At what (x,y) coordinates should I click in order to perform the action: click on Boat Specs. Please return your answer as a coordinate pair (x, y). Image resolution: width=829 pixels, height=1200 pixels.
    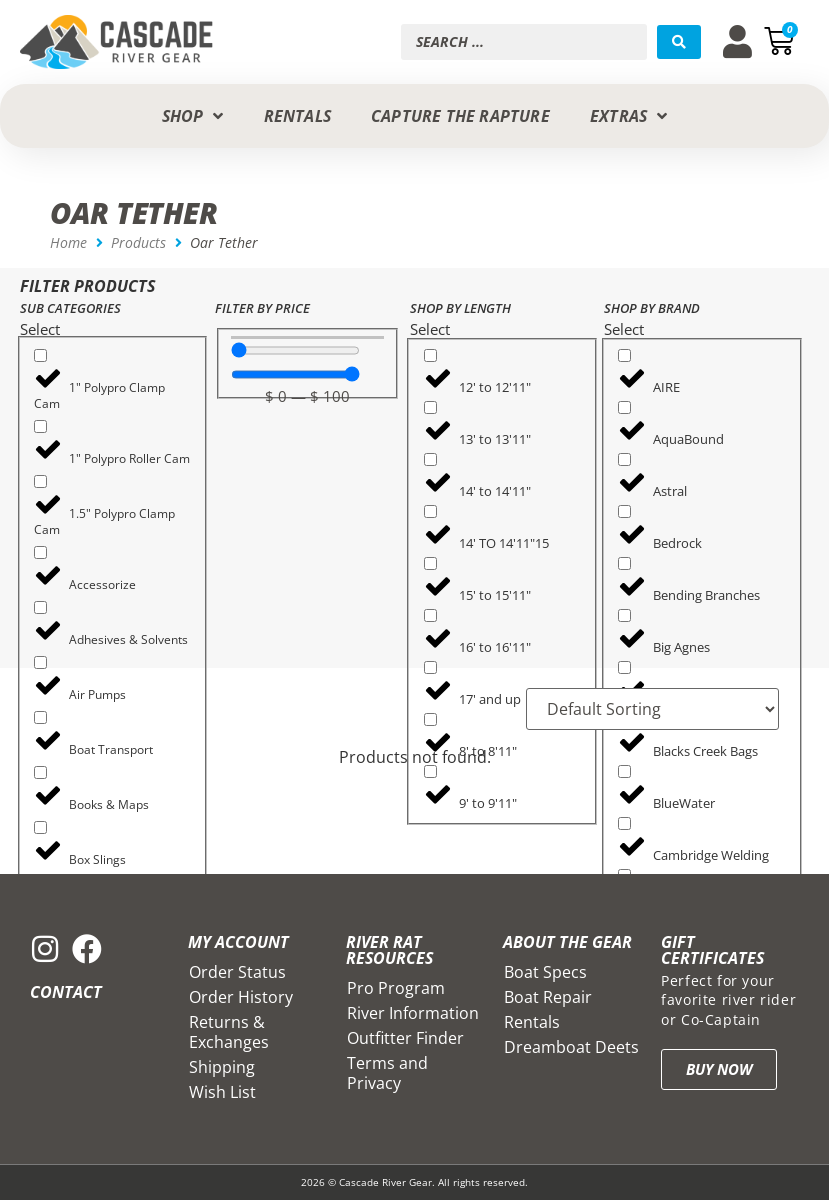
    Looking at the image, I should click on (545, 972).